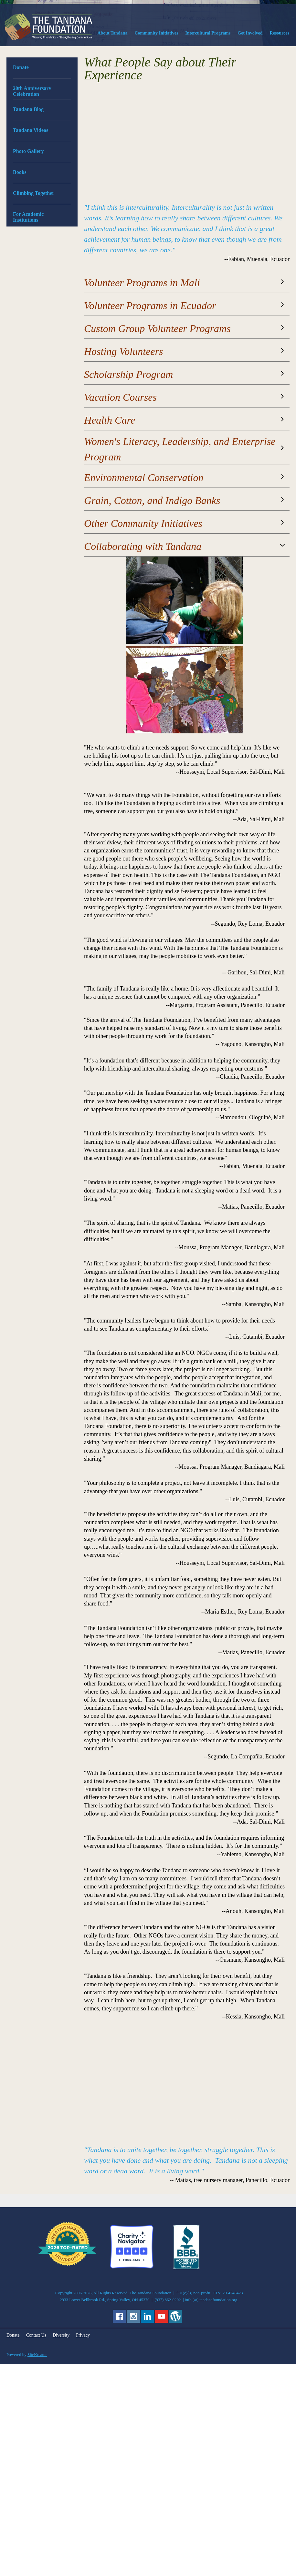 The width and height of the screenshot is (296, 2576). Describe the element at coordinates (61, 2335) in the screenshot. I see `Diversity [menuitem]` at that location.